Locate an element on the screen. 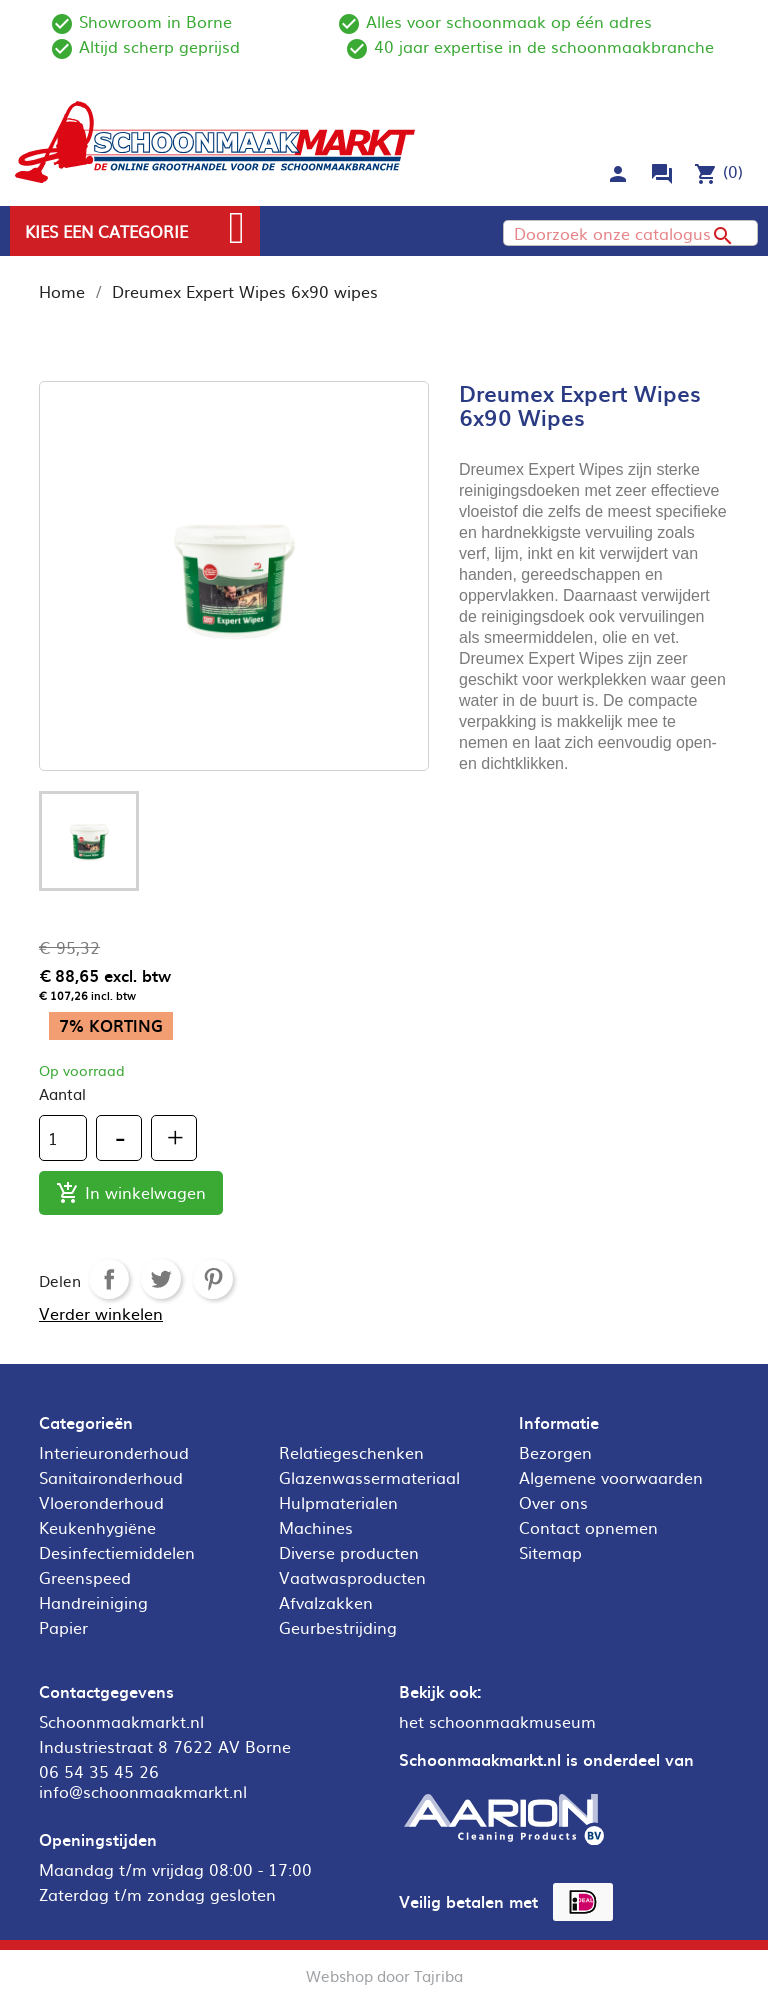 This screenshot has height=2002, width=768. Sitemap is located at coordinates (550, 1552).